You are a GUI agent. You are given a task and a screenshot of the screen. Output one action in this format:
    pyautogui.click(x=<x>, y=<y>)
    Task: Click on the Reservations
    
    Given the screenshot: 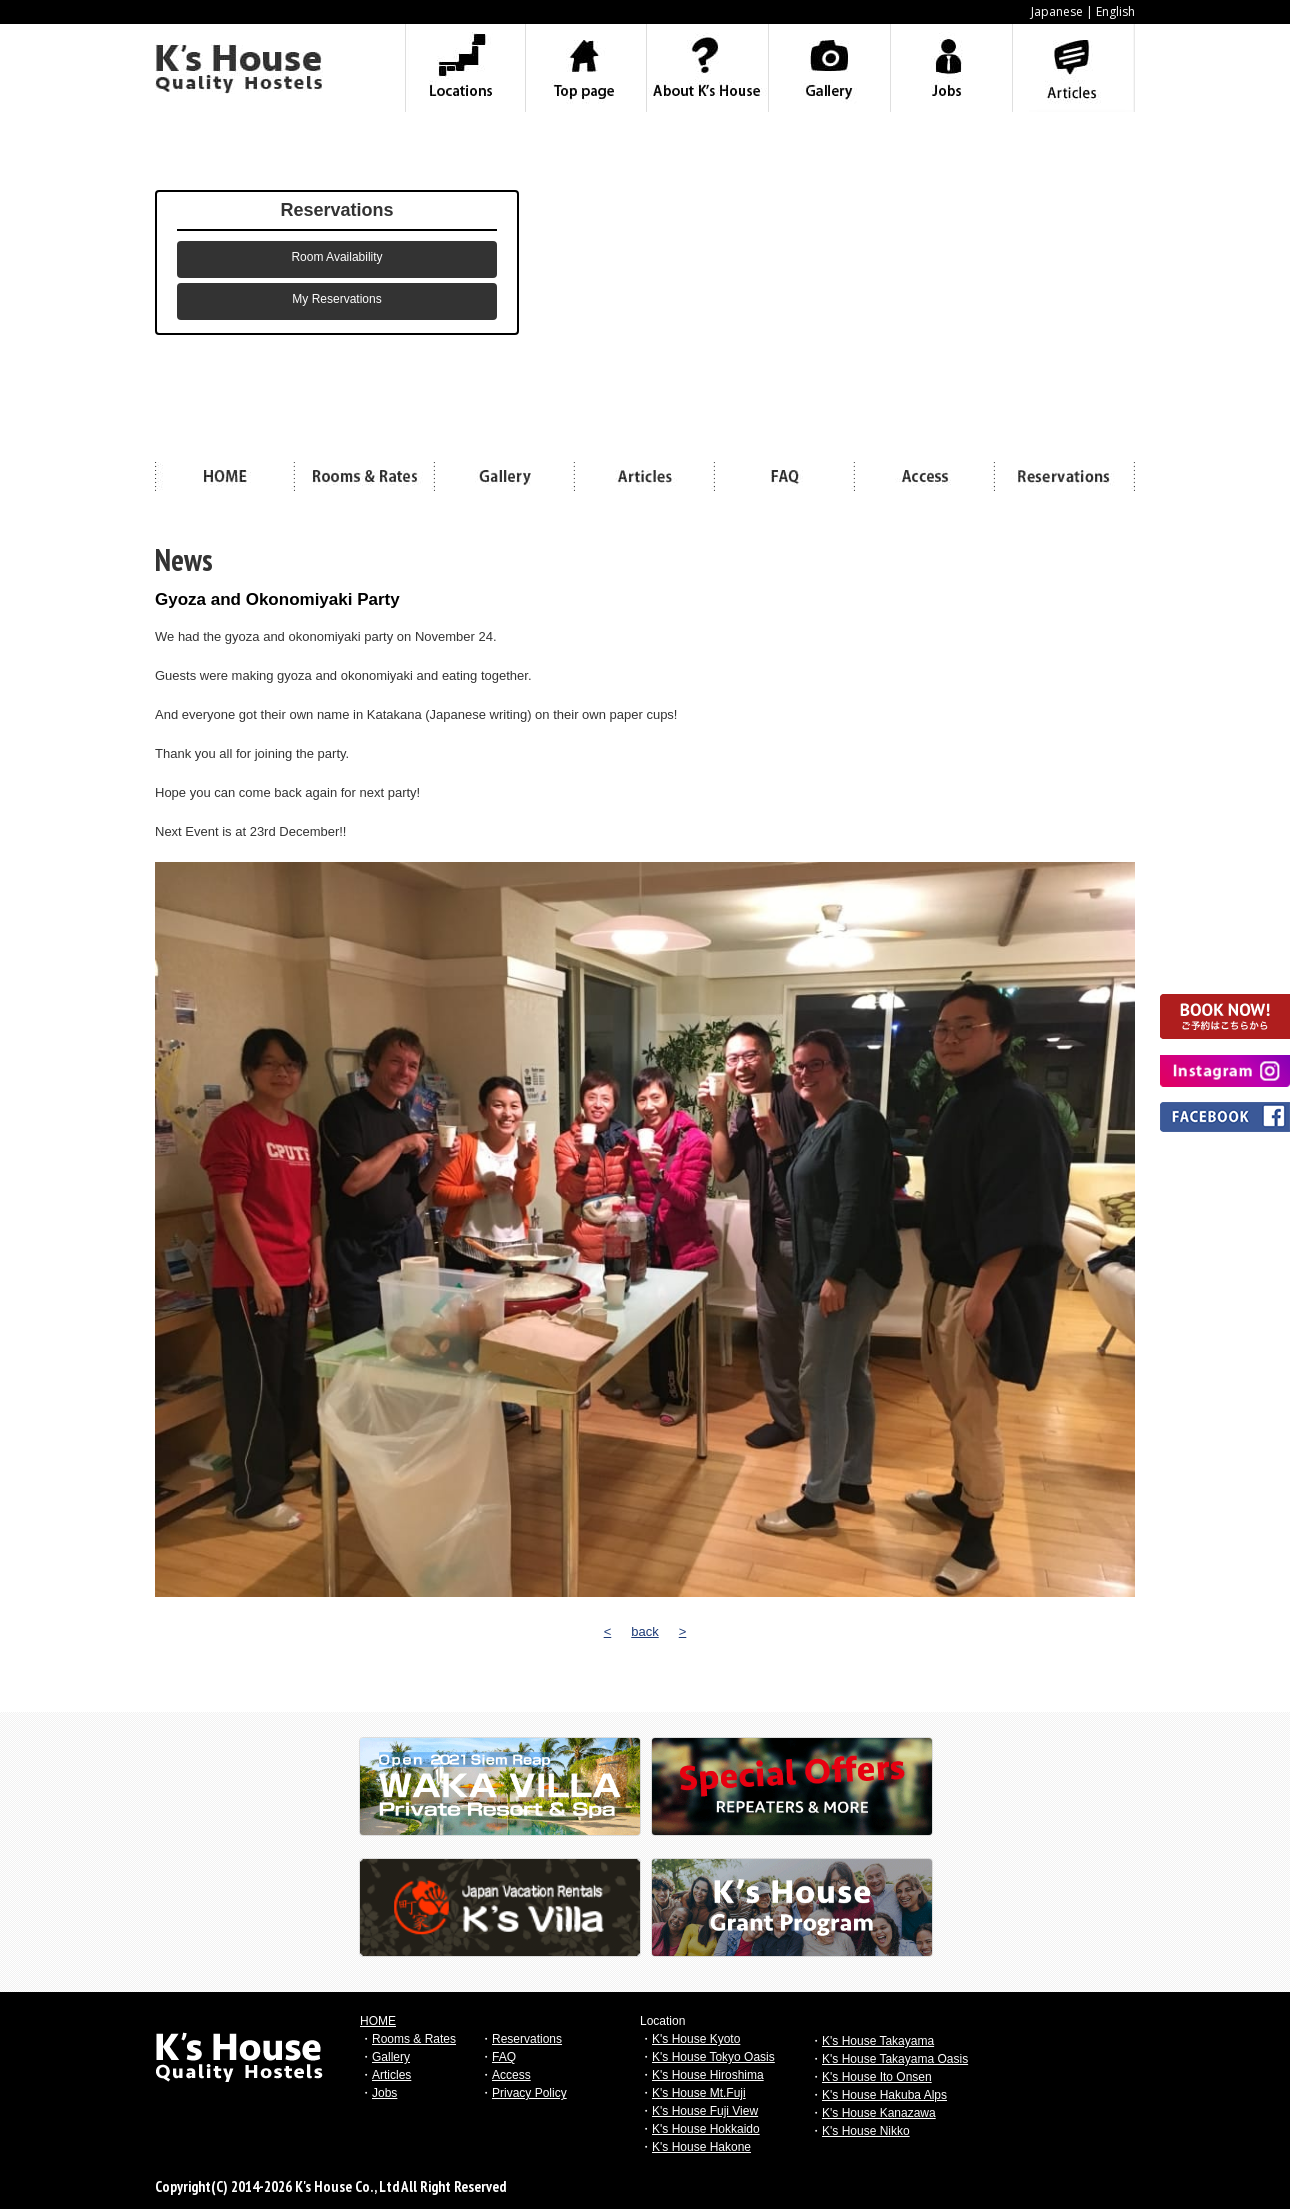 What is the action you would take?
    pyautogui.click(x=527, y=2039)
    